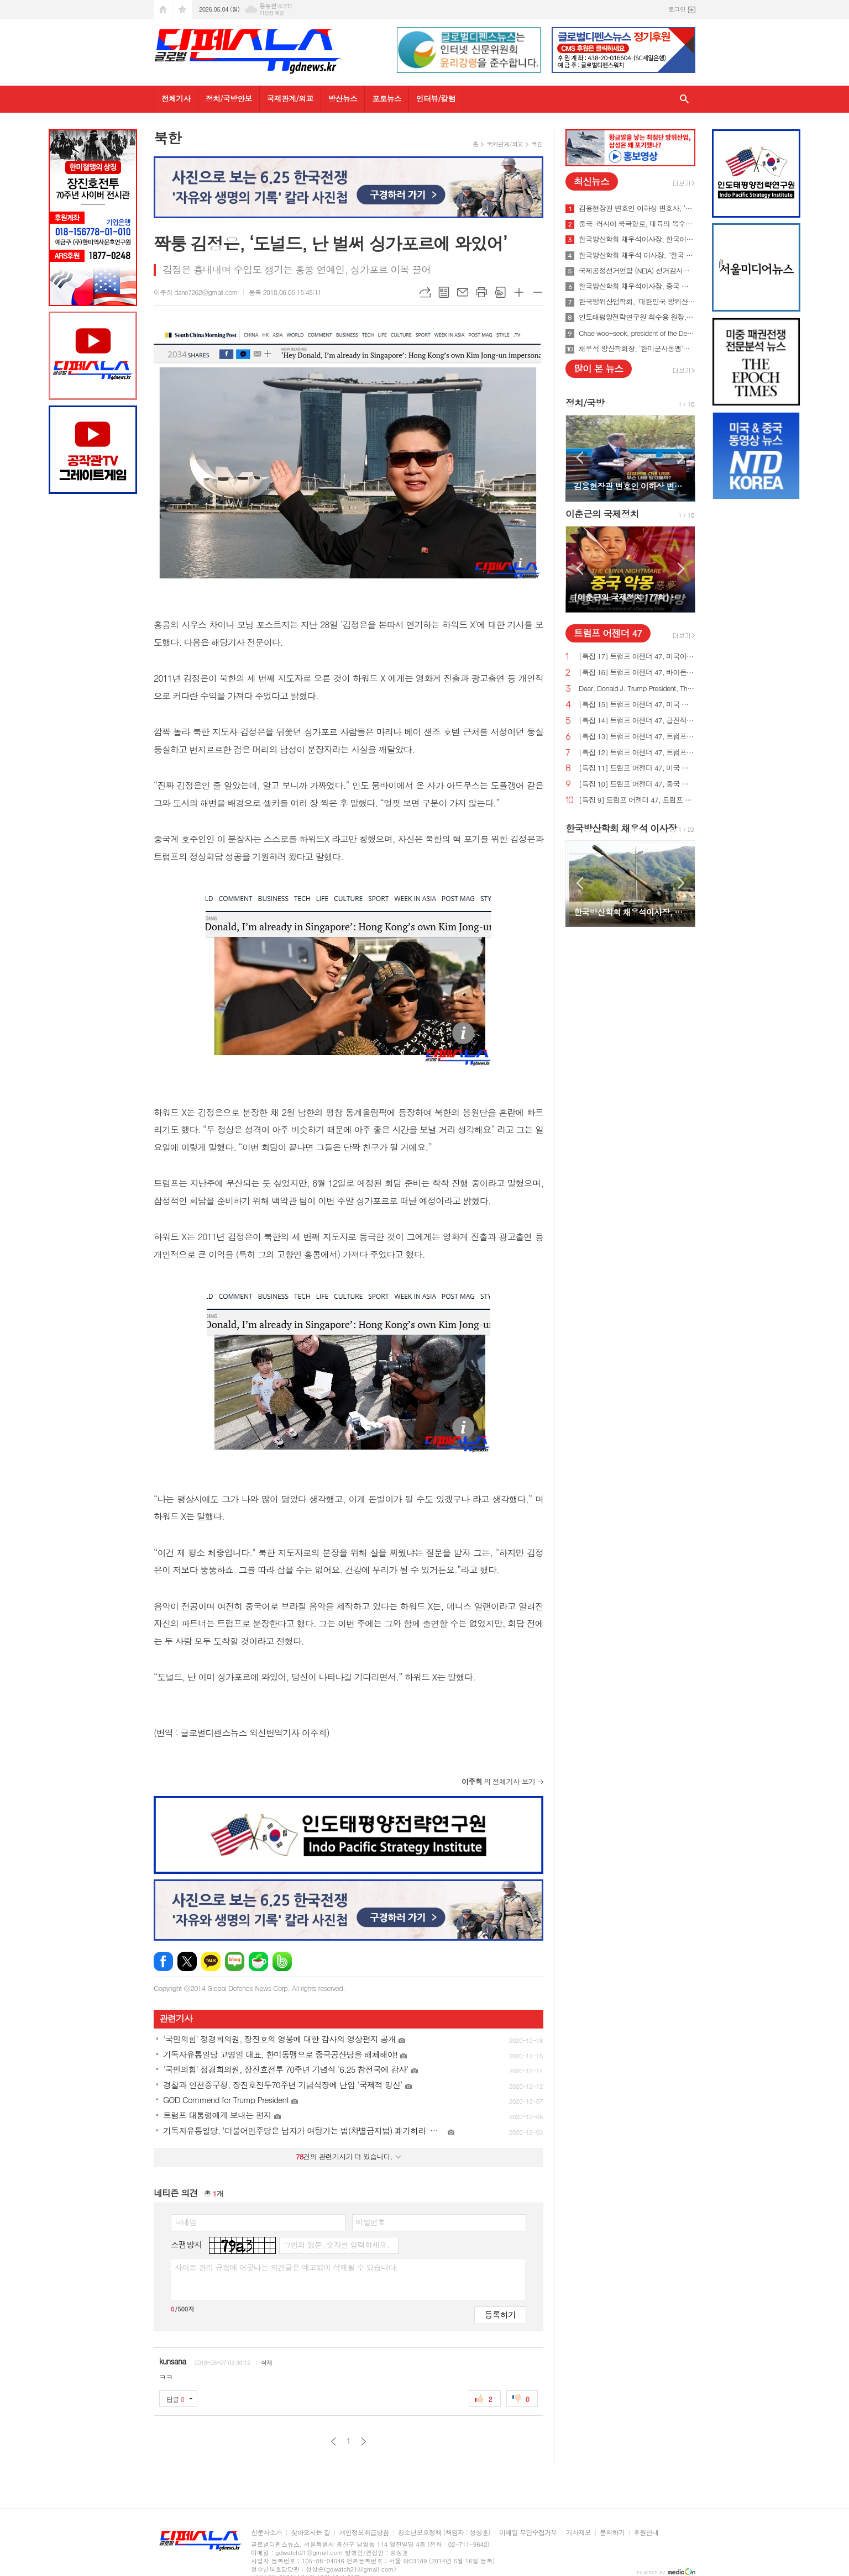 The height and width of the screenshot is (2576, 849). I want to click on 기상청 제공, so click(271, 13).